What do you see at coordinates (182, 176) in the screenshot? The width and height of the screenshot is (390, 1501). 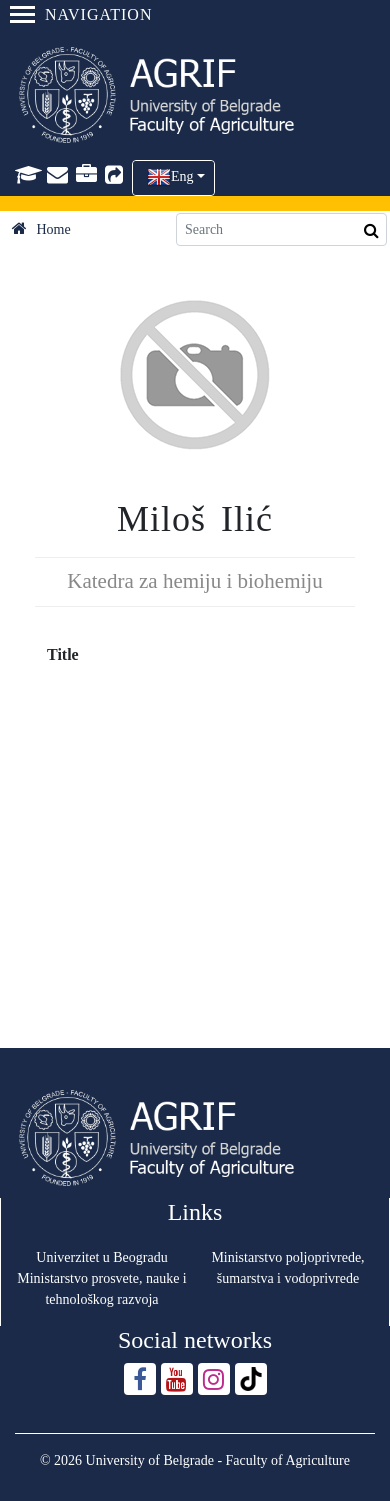 I see `Eng` at bounding box center [182, 176].